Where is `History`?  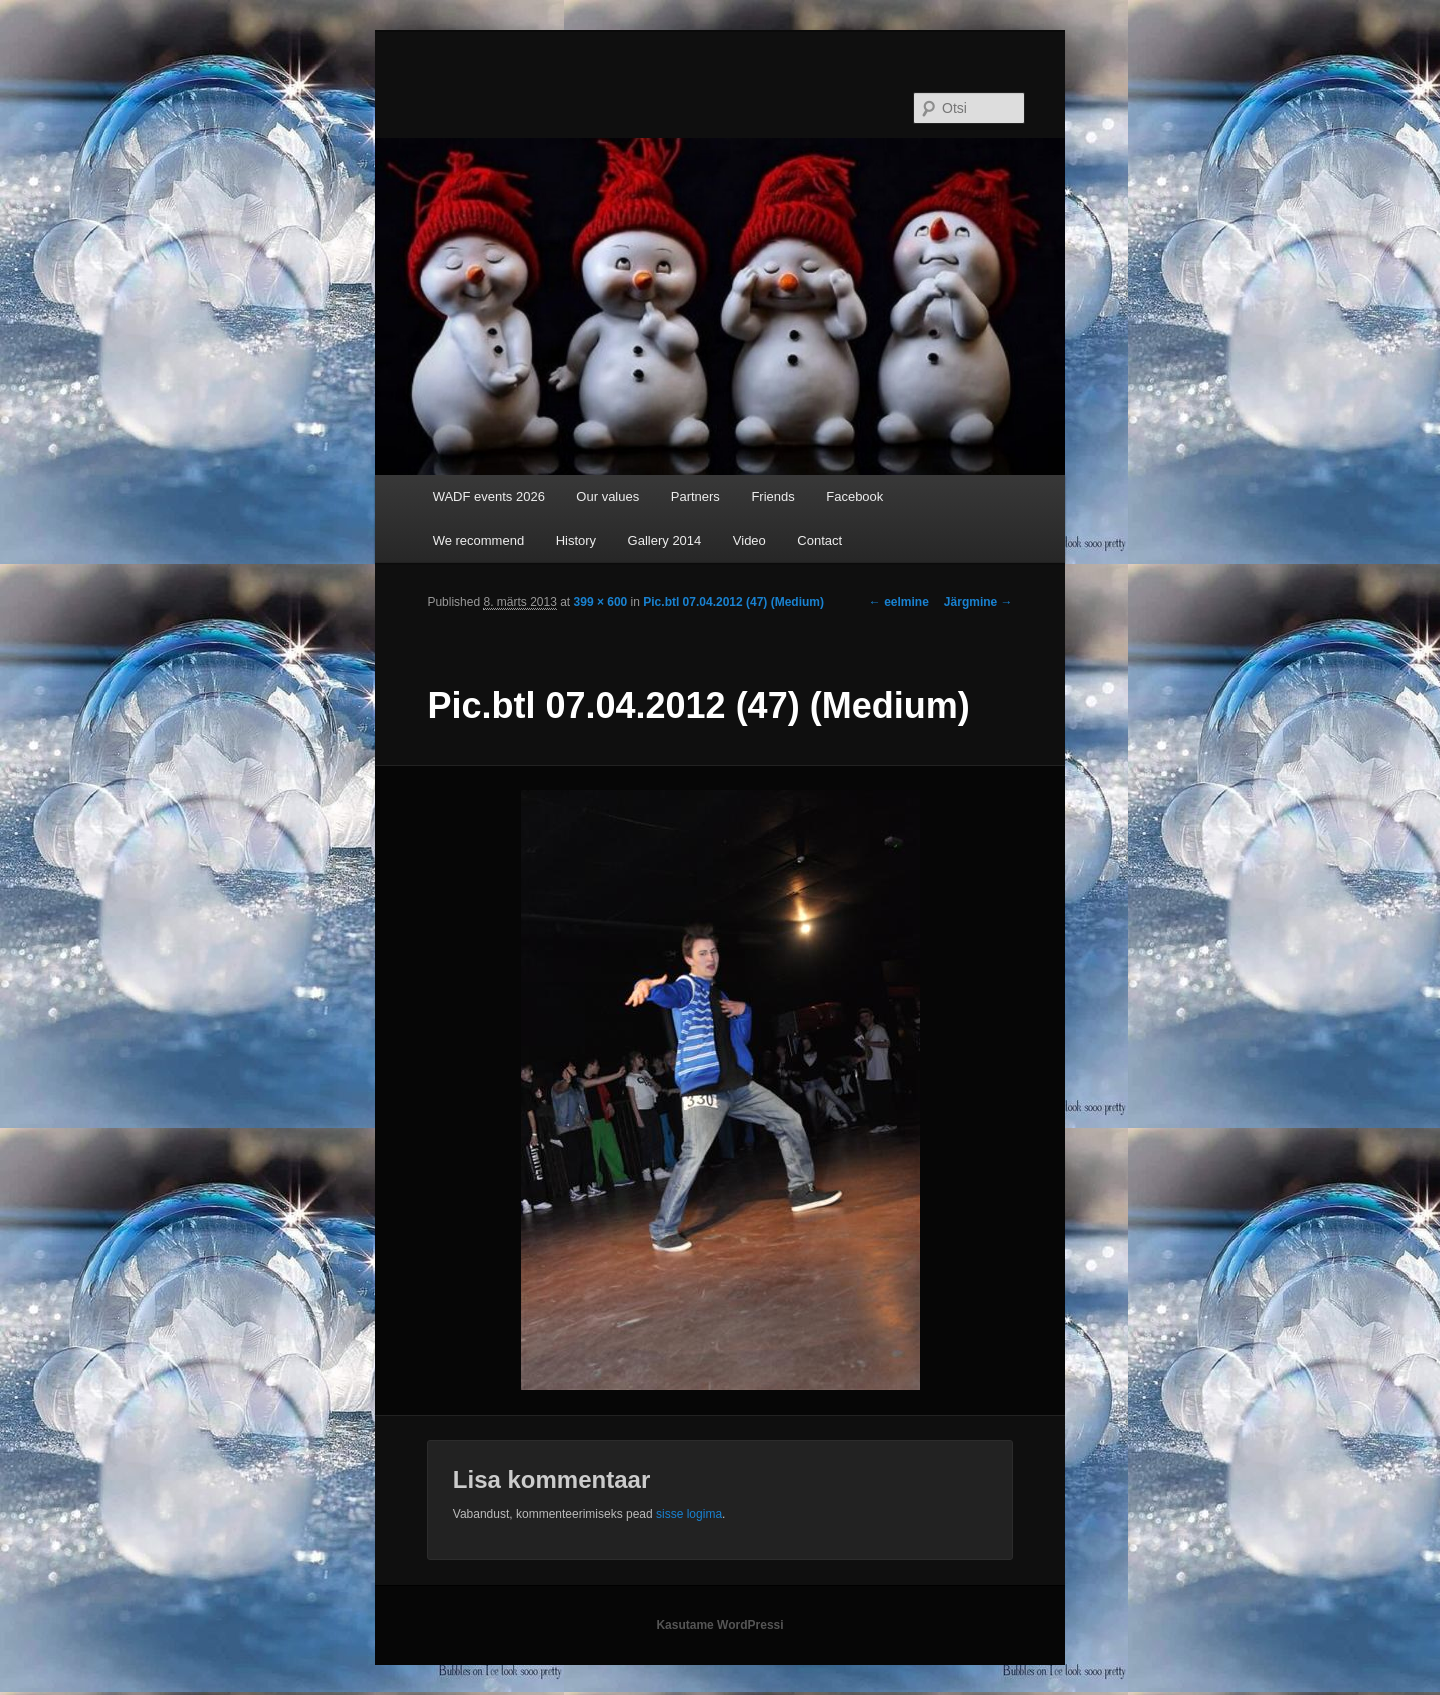
History is located at coordinates (576, 540).